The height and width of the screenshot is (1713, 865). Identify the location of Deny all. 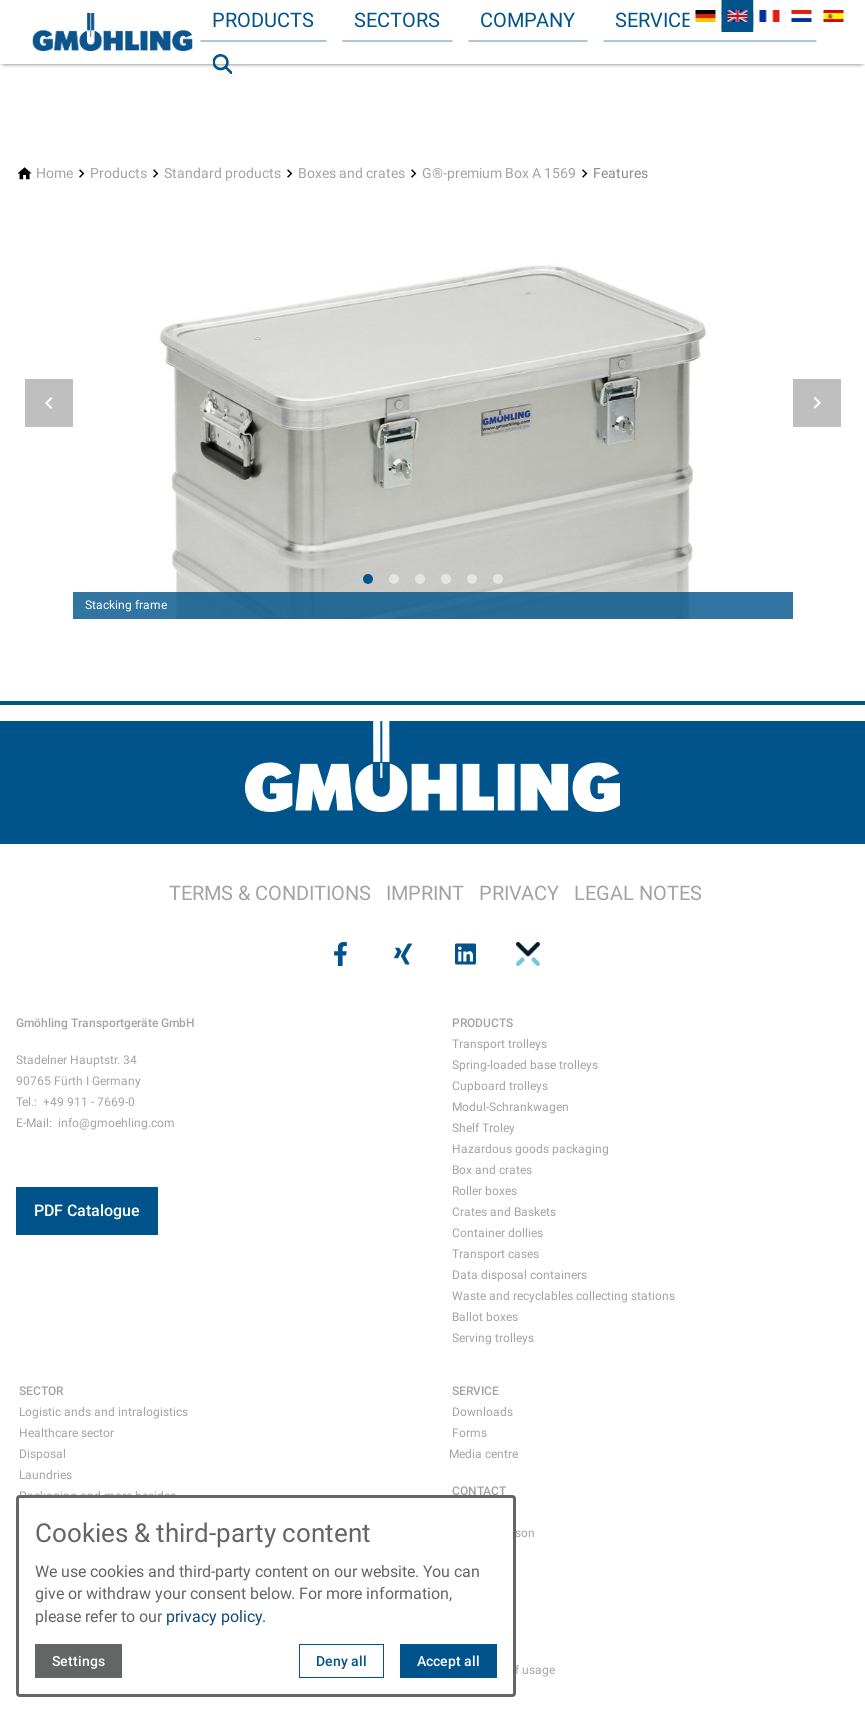
(341, 1661).